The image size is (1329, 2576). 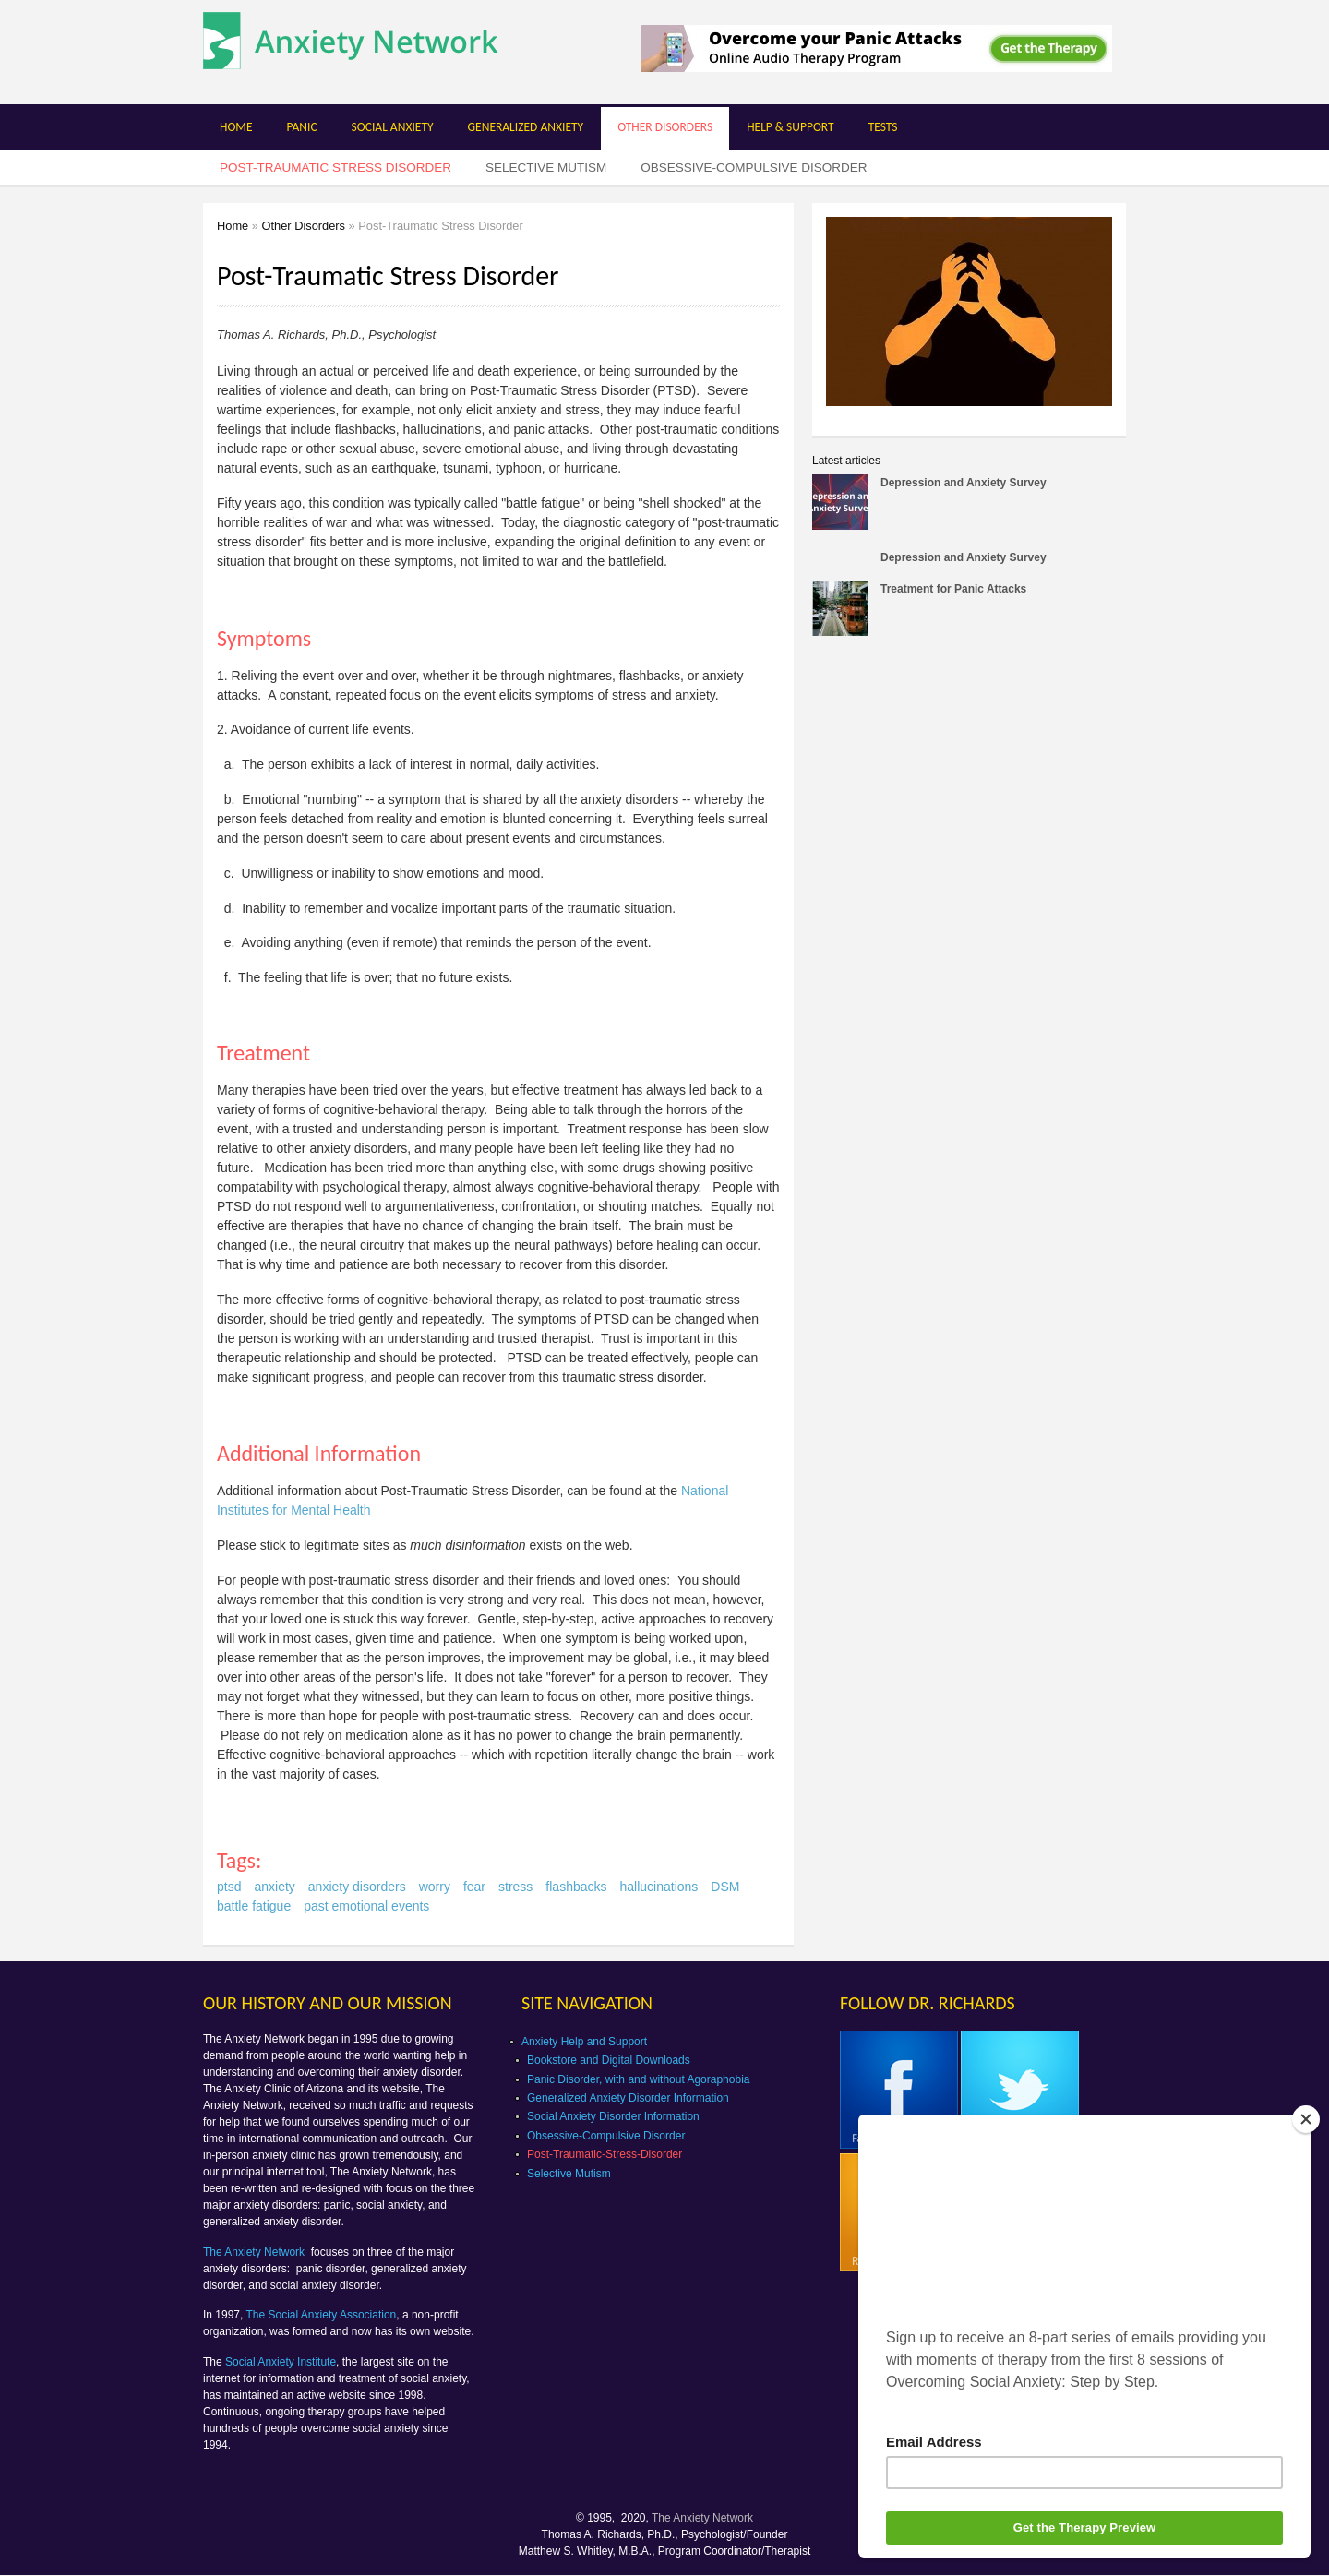 What do you see at coordinates (236, 127) in the screenshot?
I see `Home` at bounding box center [236, 127].